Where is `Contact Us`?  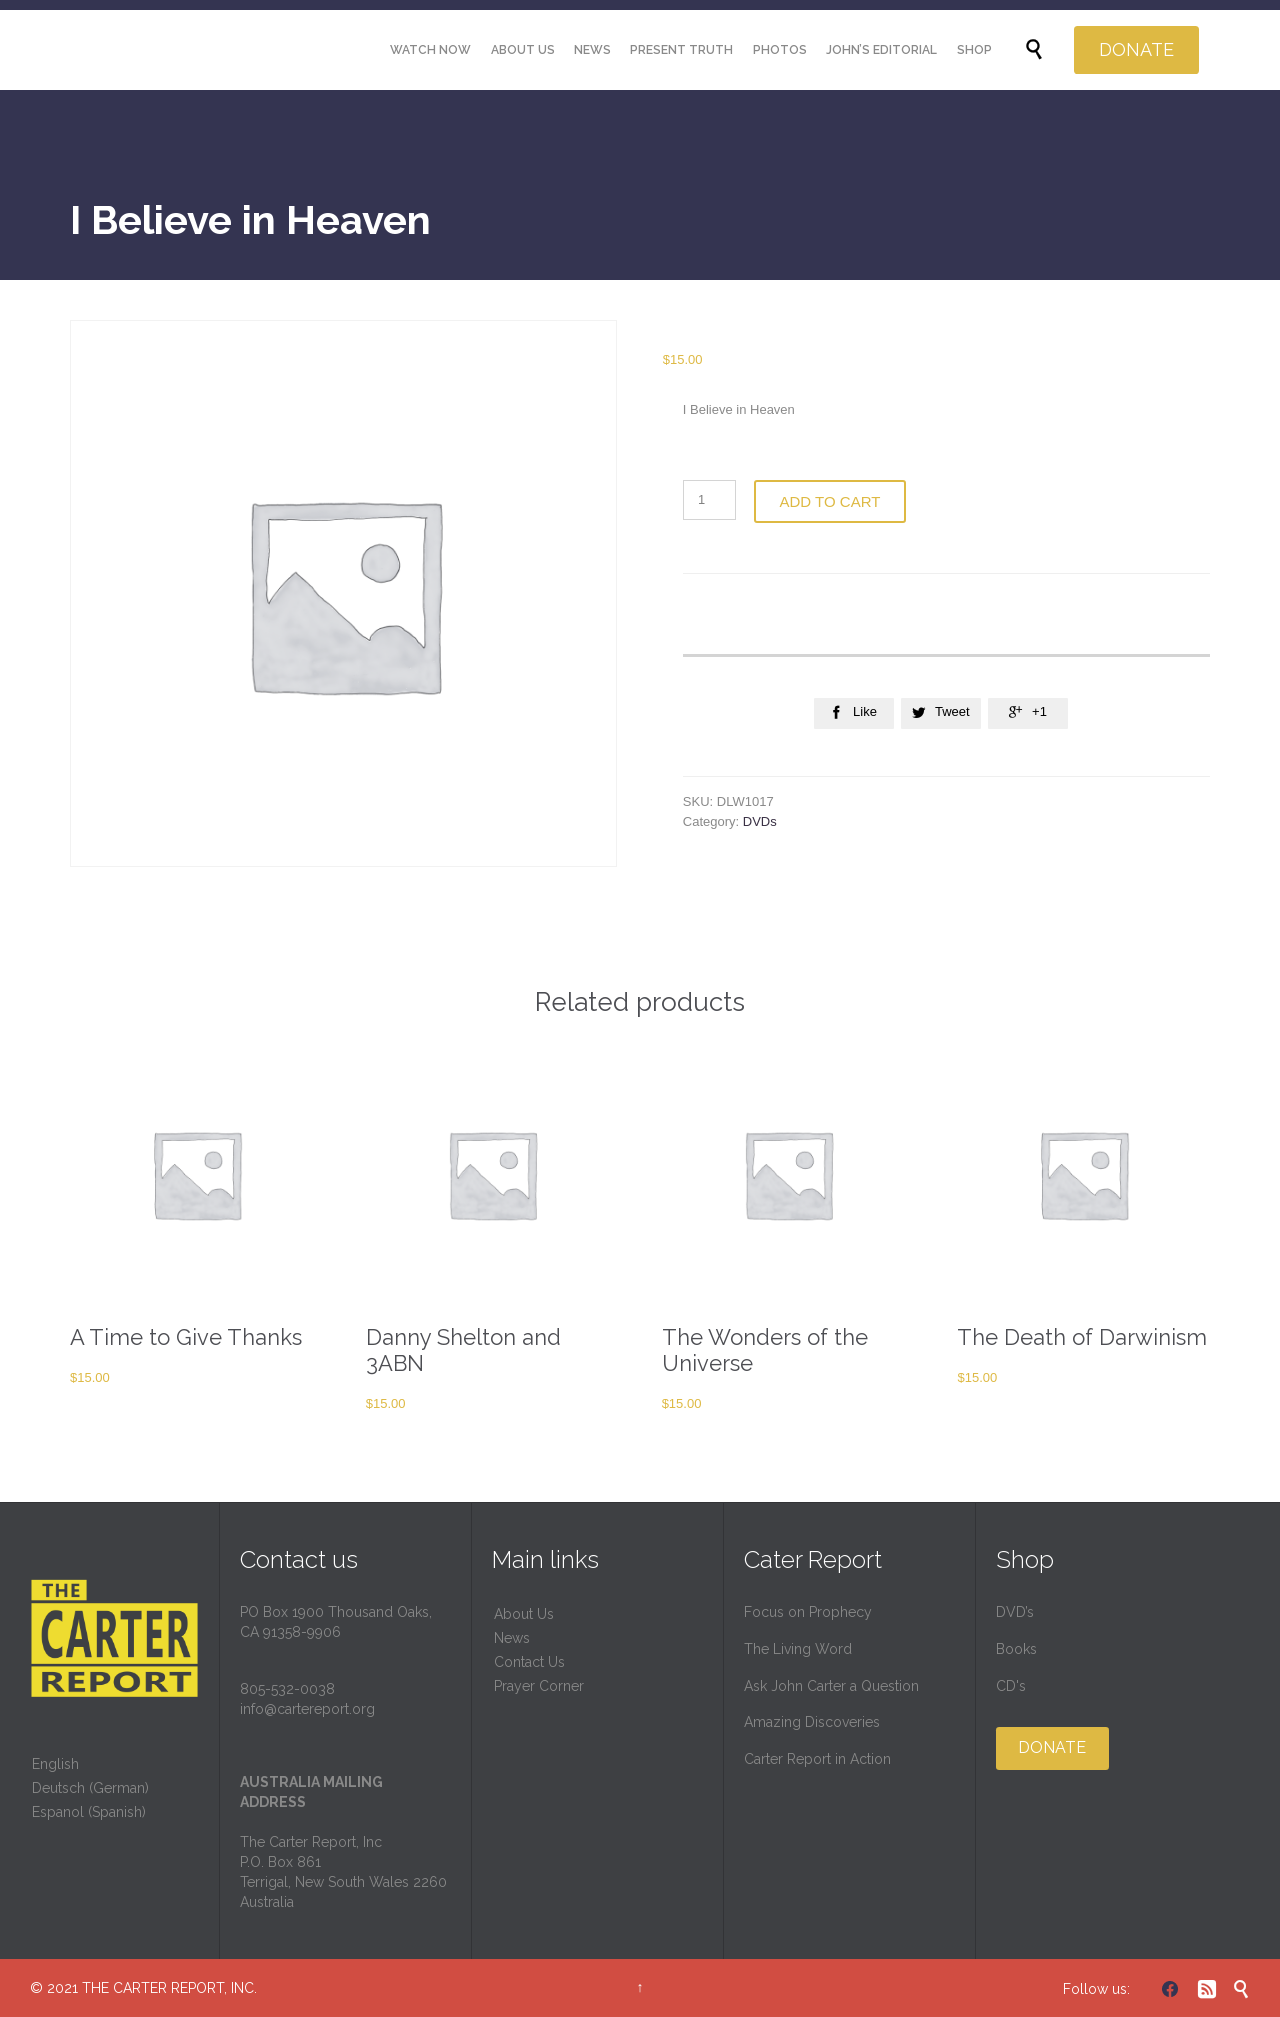
Contact Us is located at coordinates (529, 1662).